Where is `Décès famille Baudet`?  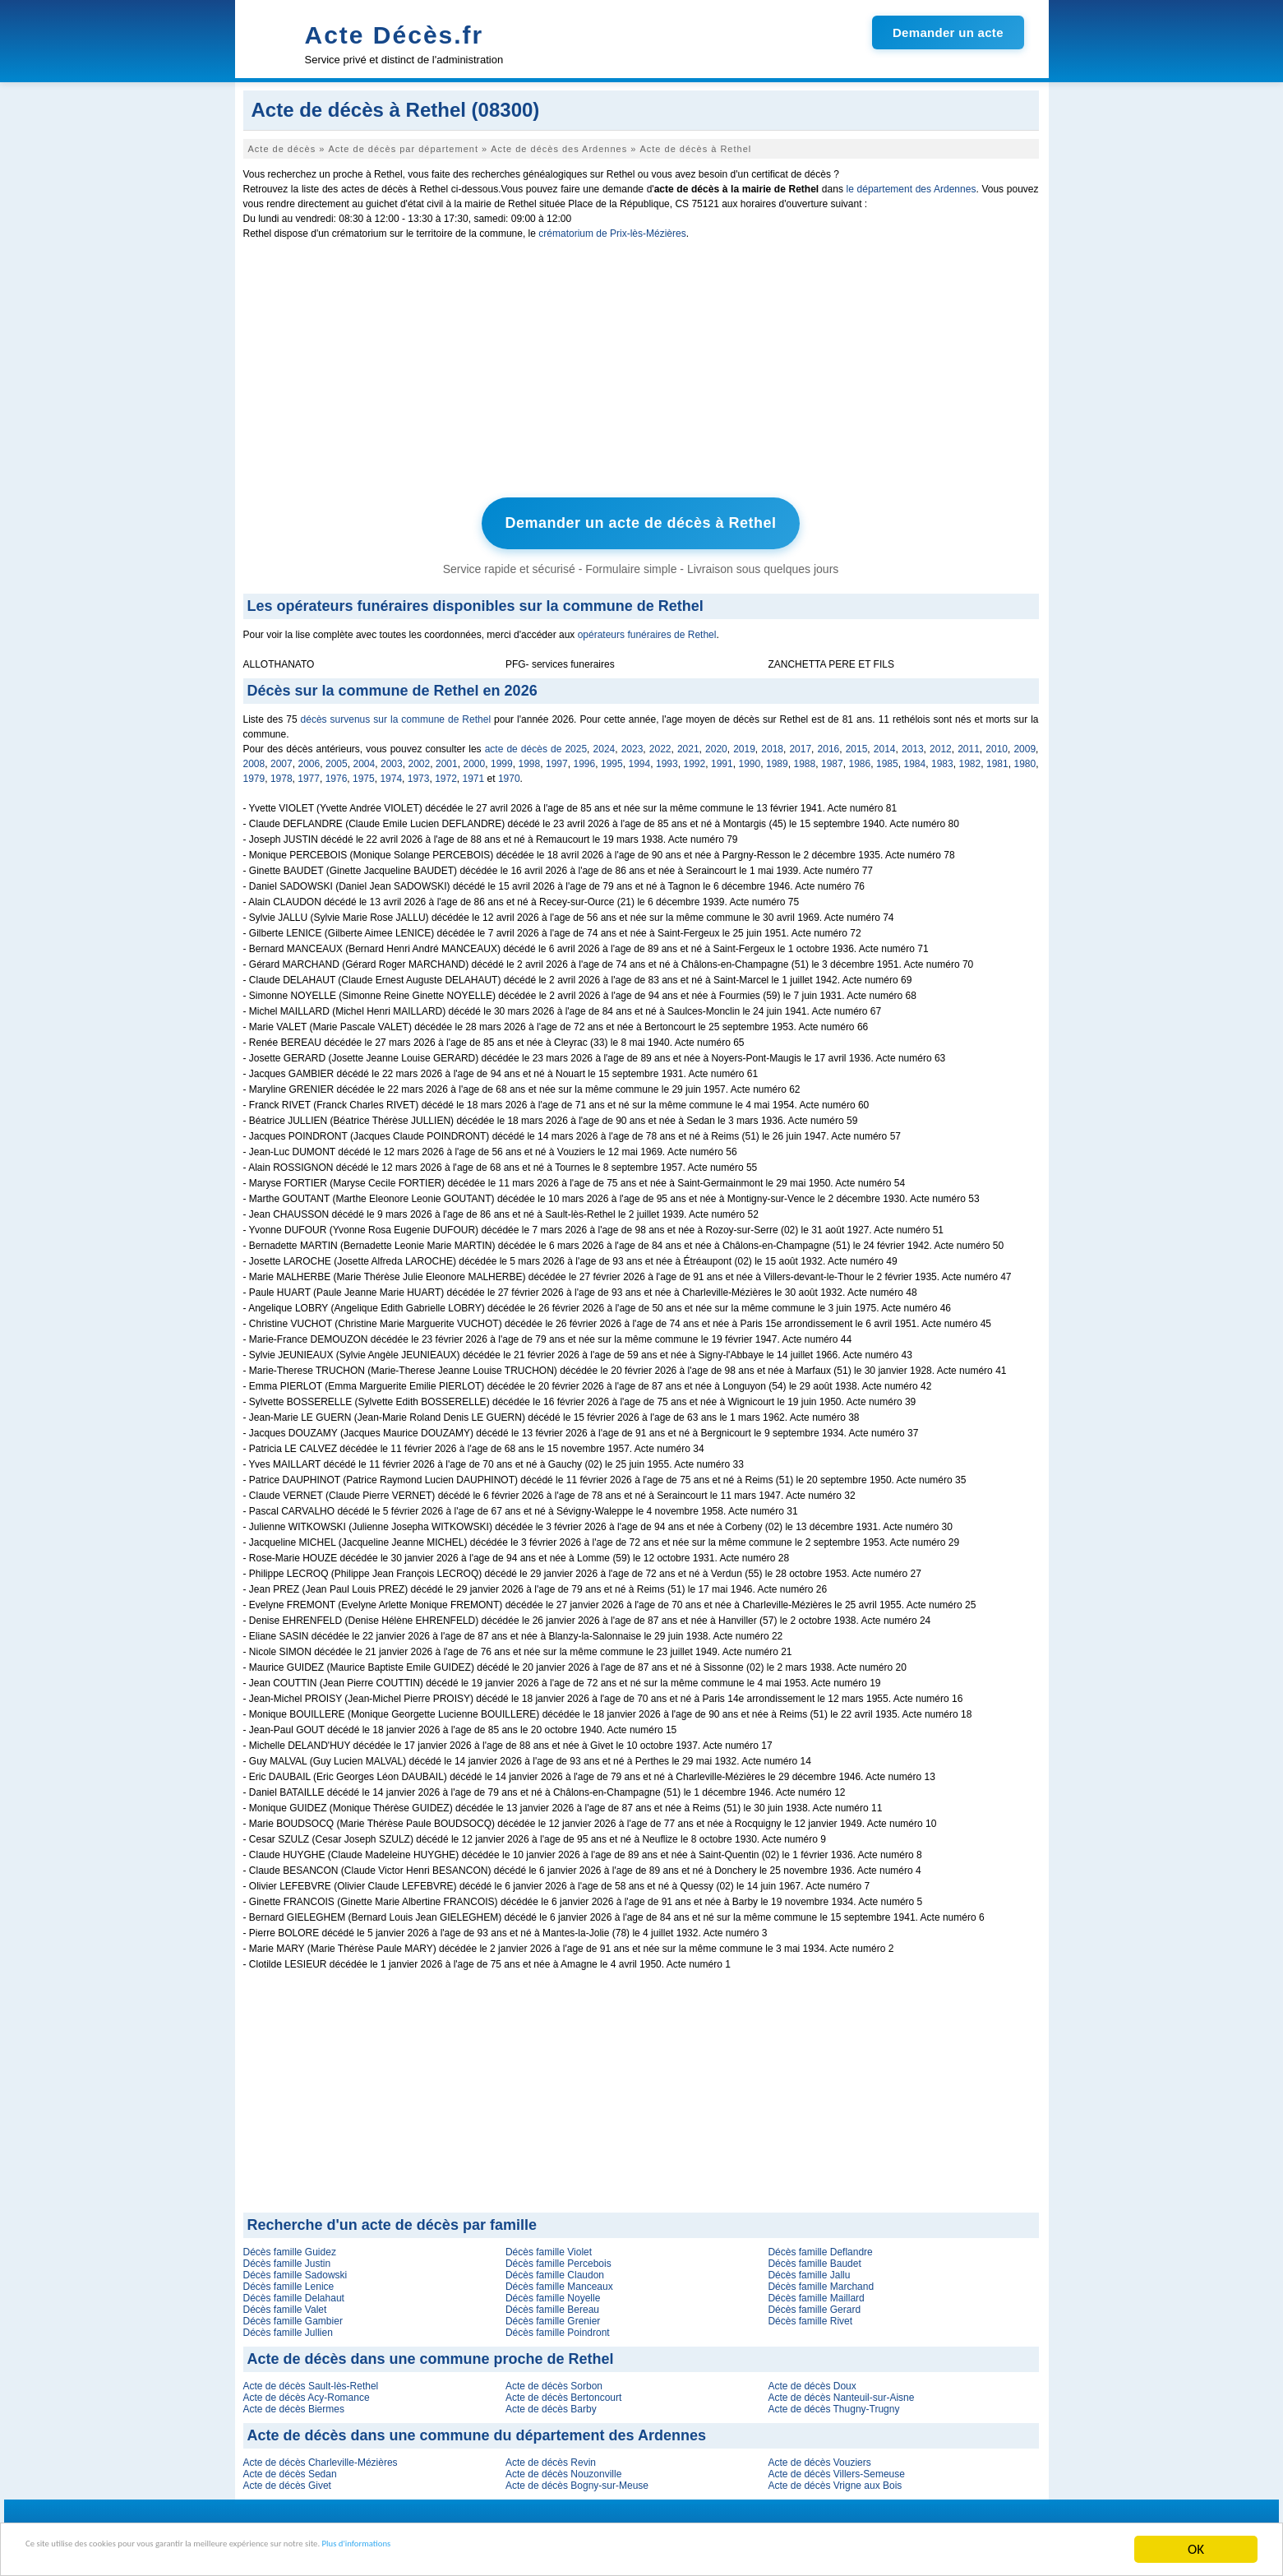 Décès famille Baudet is located at coordinates (814, 2258).